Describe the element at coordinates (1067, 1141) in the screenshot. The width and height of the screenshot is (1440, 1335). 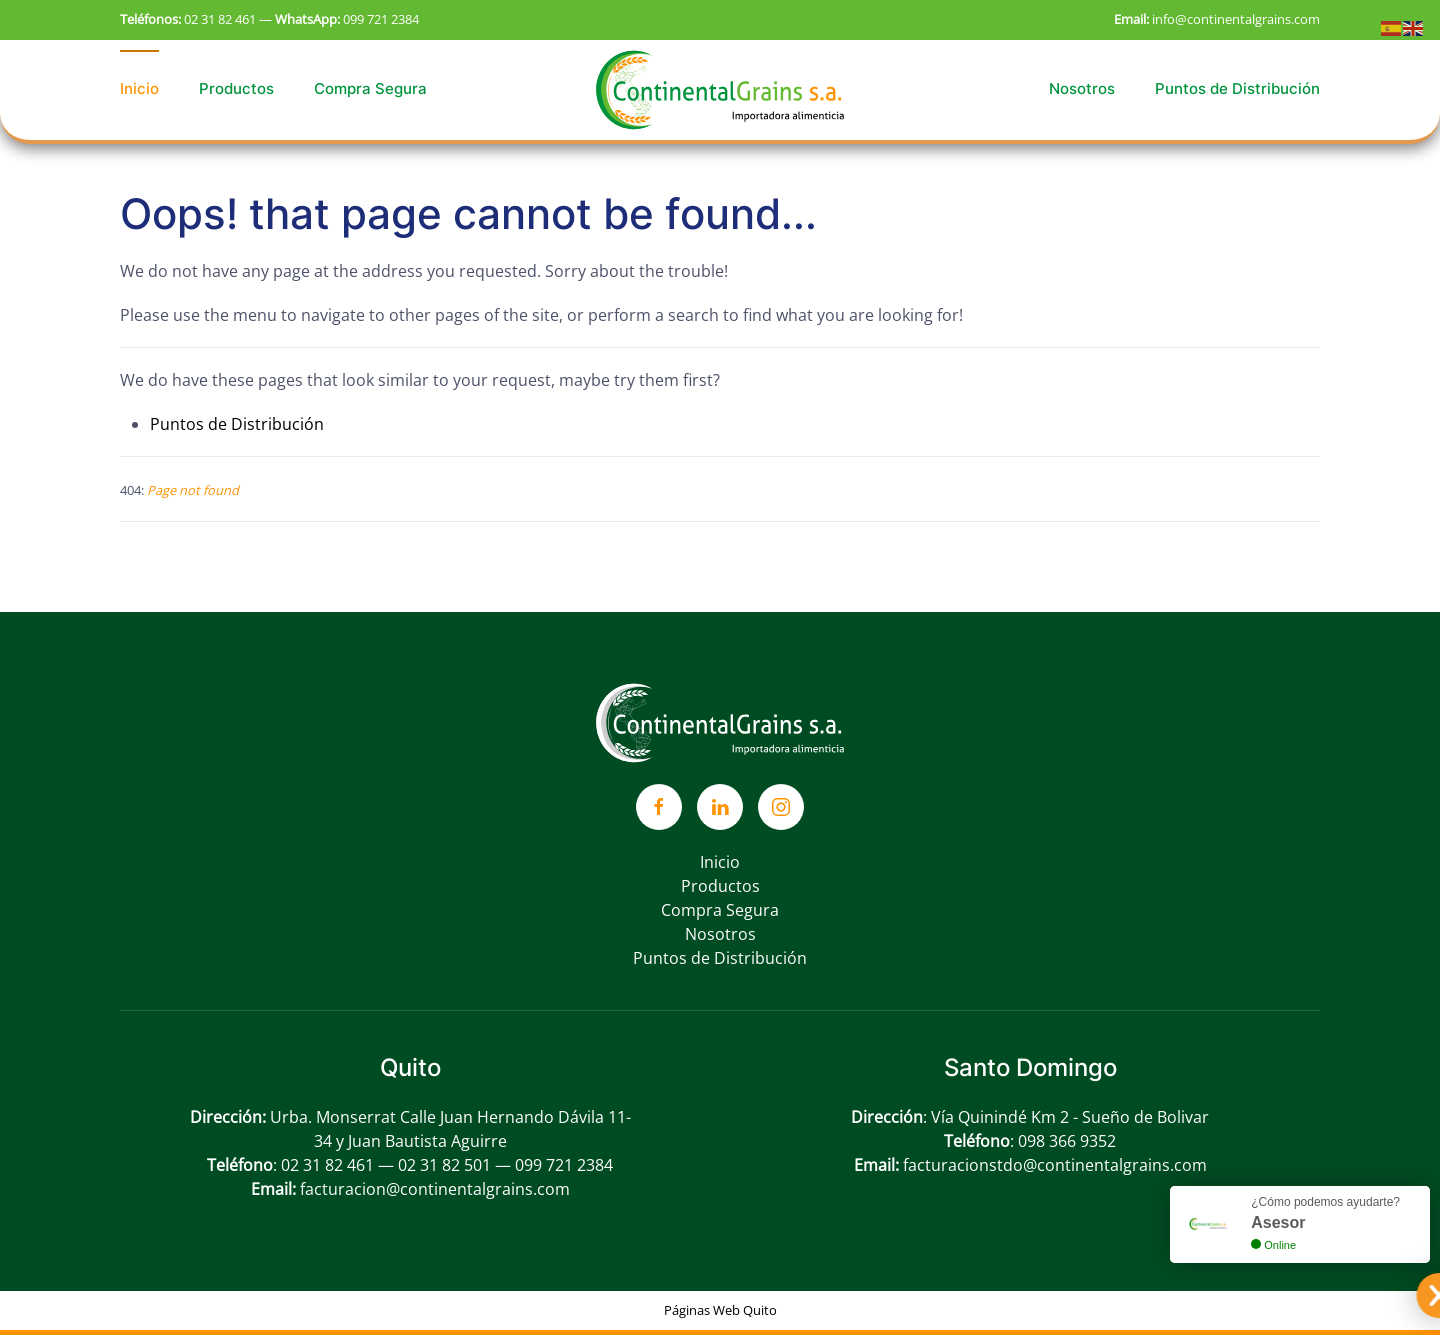
I see `098 366 9352` at that location.